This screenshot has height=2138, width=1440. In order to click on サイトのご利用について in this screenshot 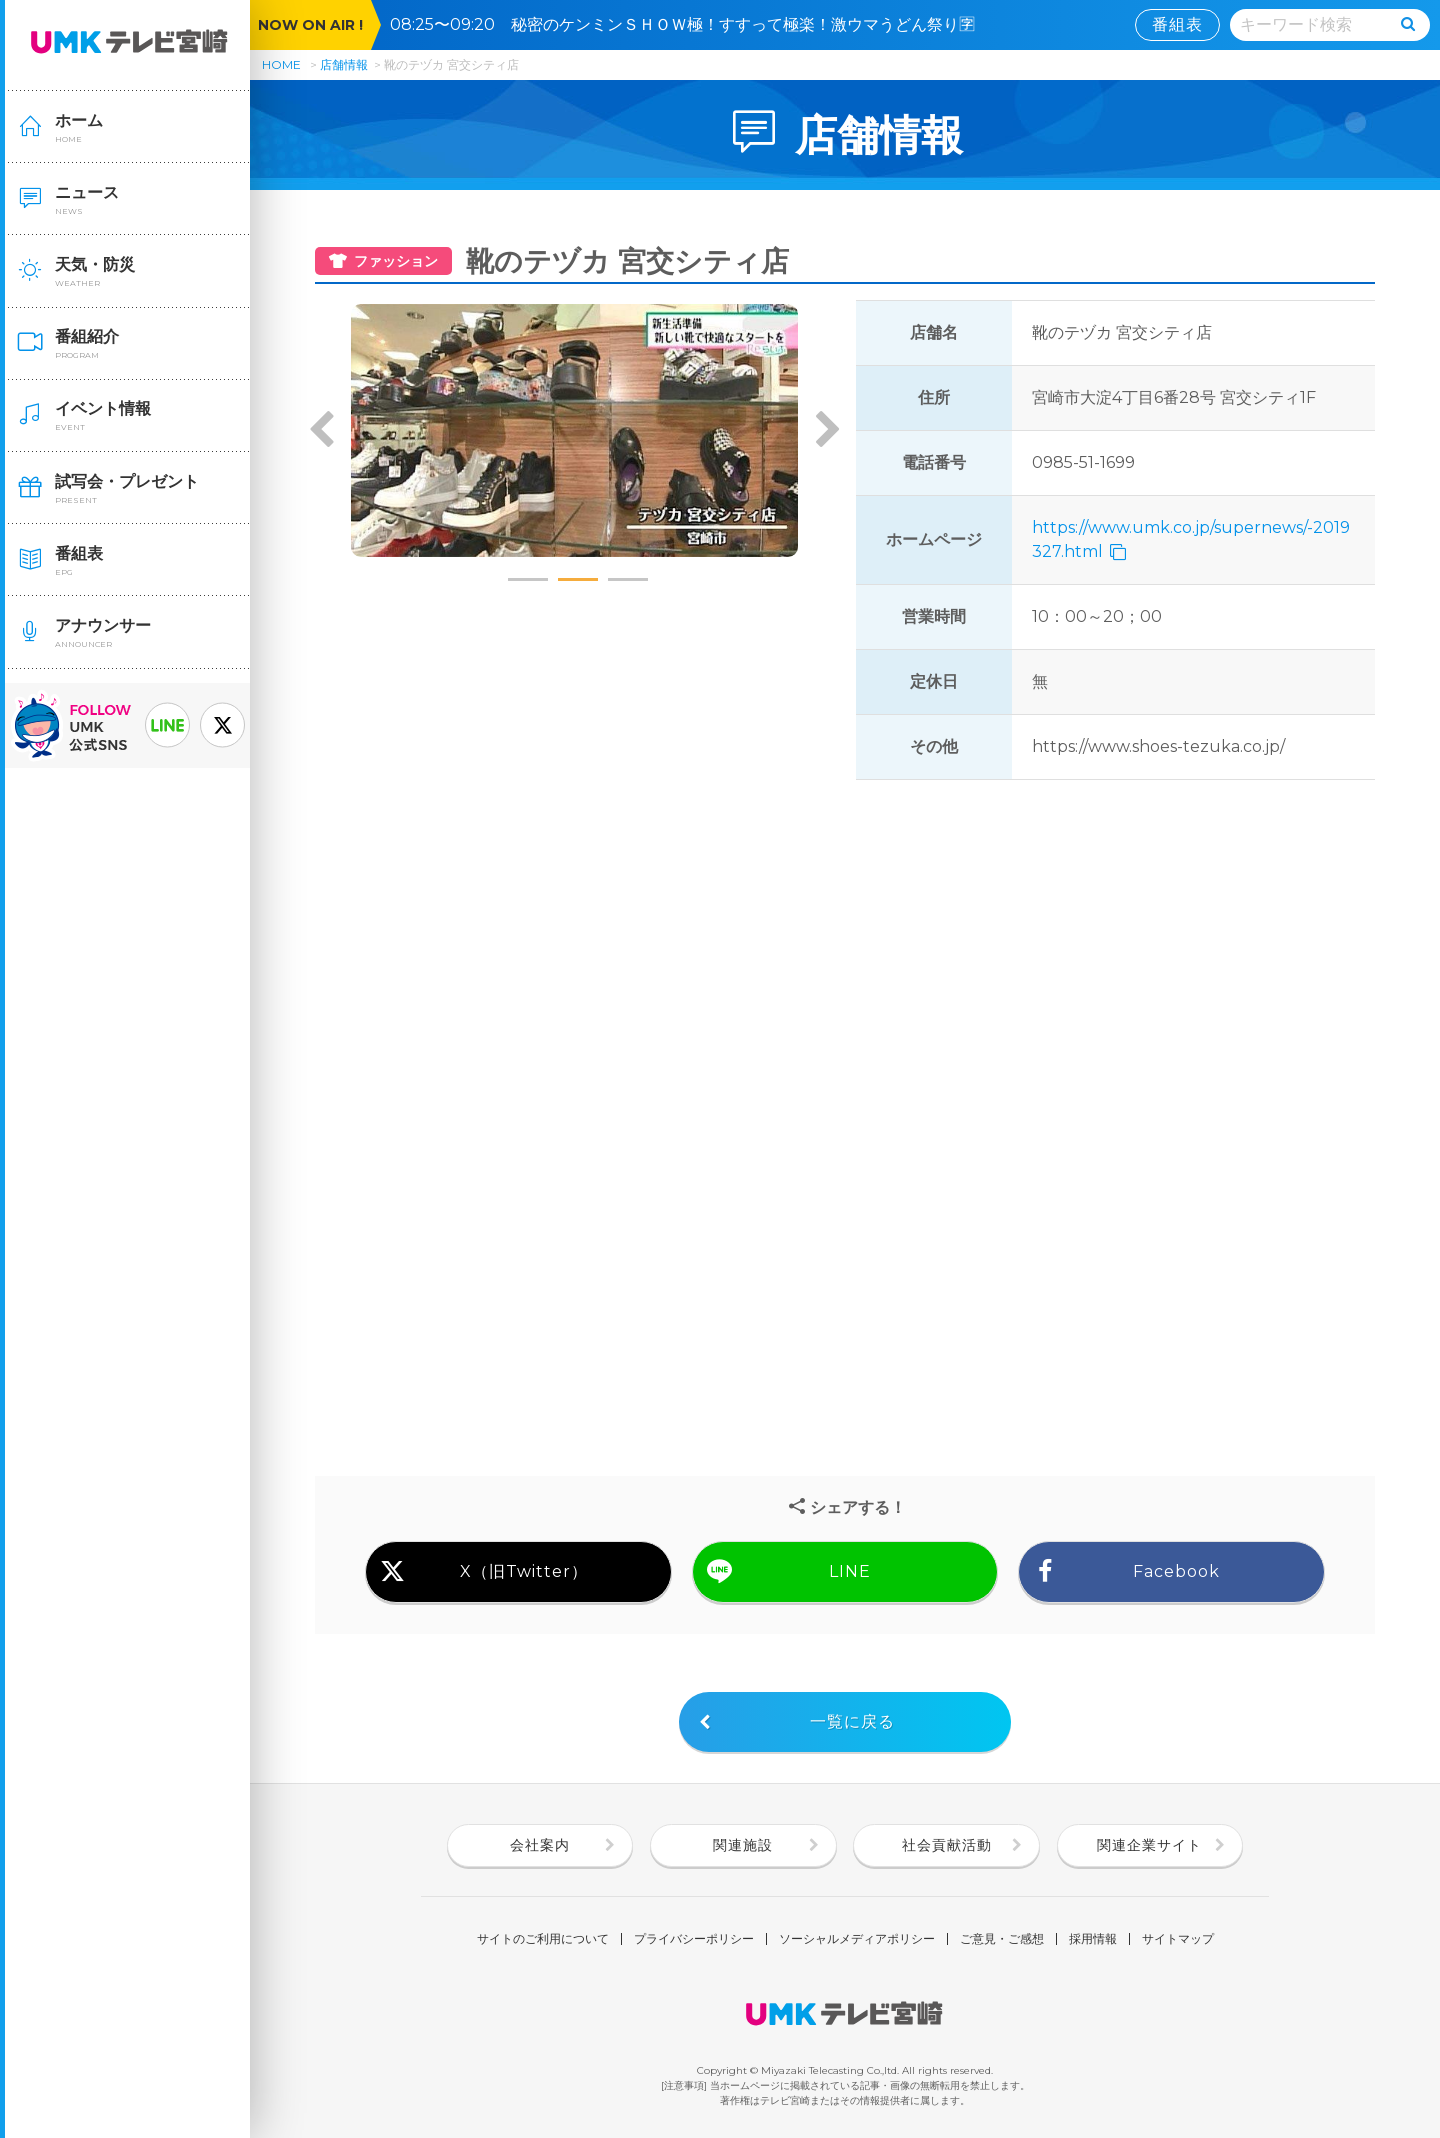, I will do `click(543, 1939)`.